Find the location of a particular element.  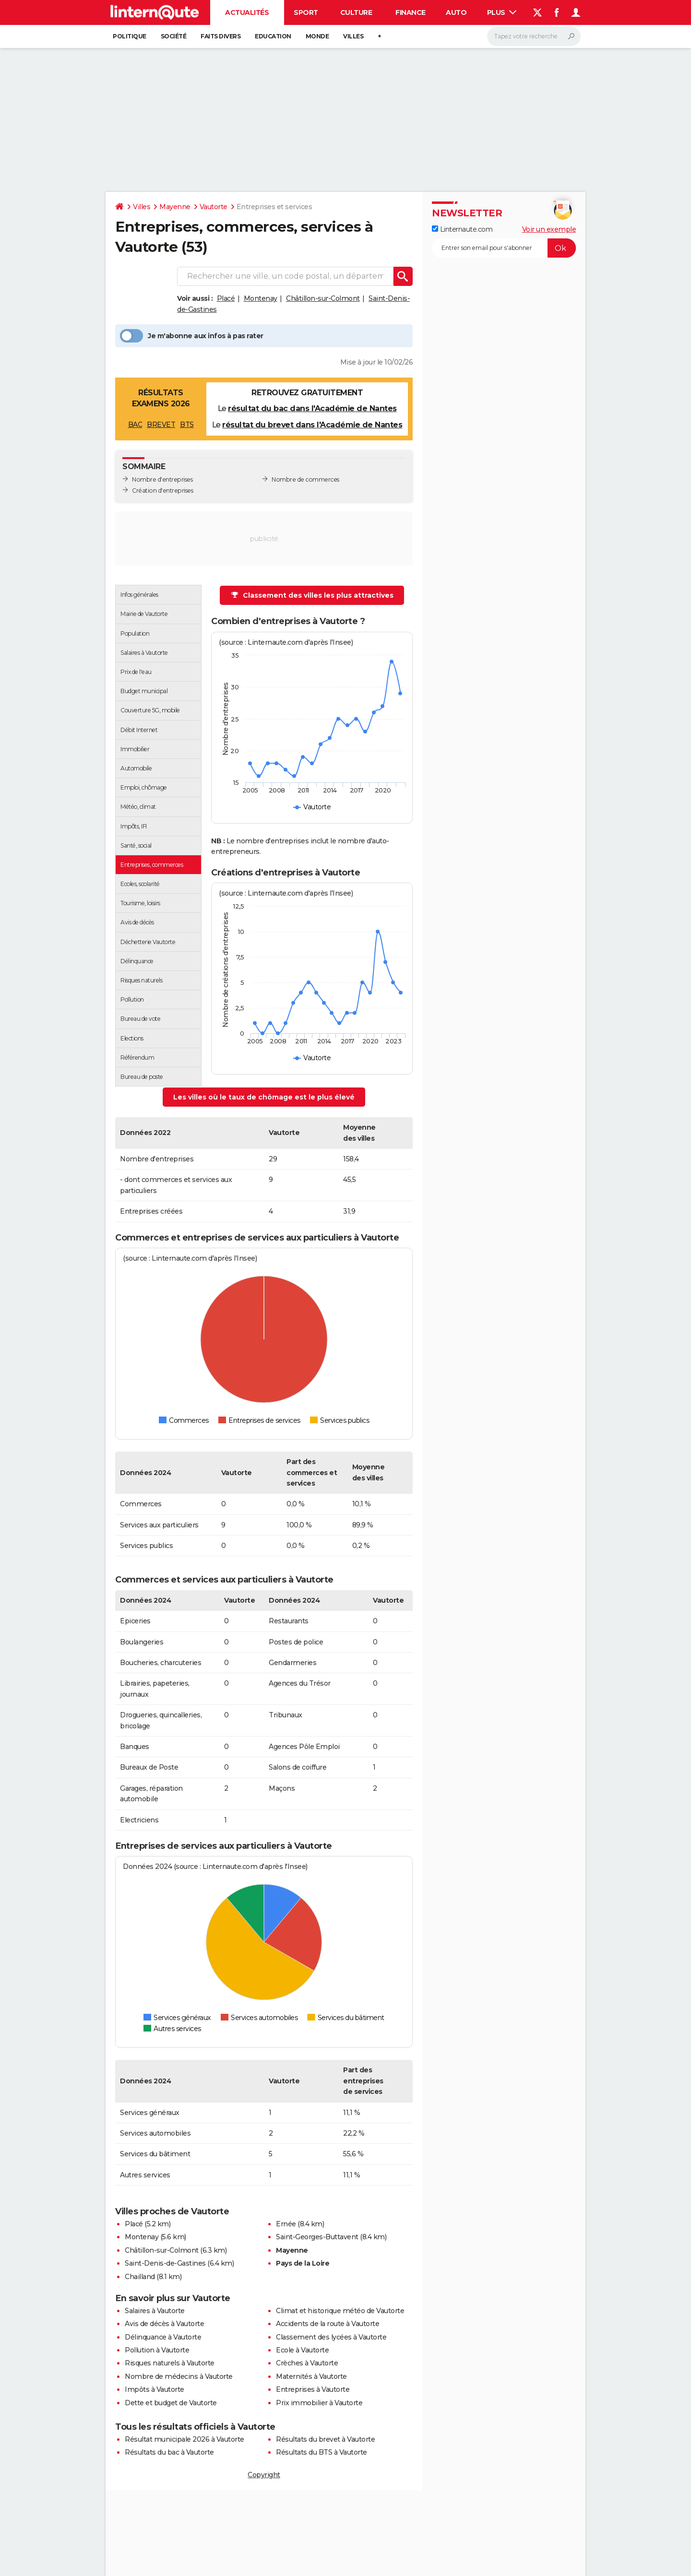

résultat du brevet dans l'Académie de Nantes is located at coordinates (312, 424).